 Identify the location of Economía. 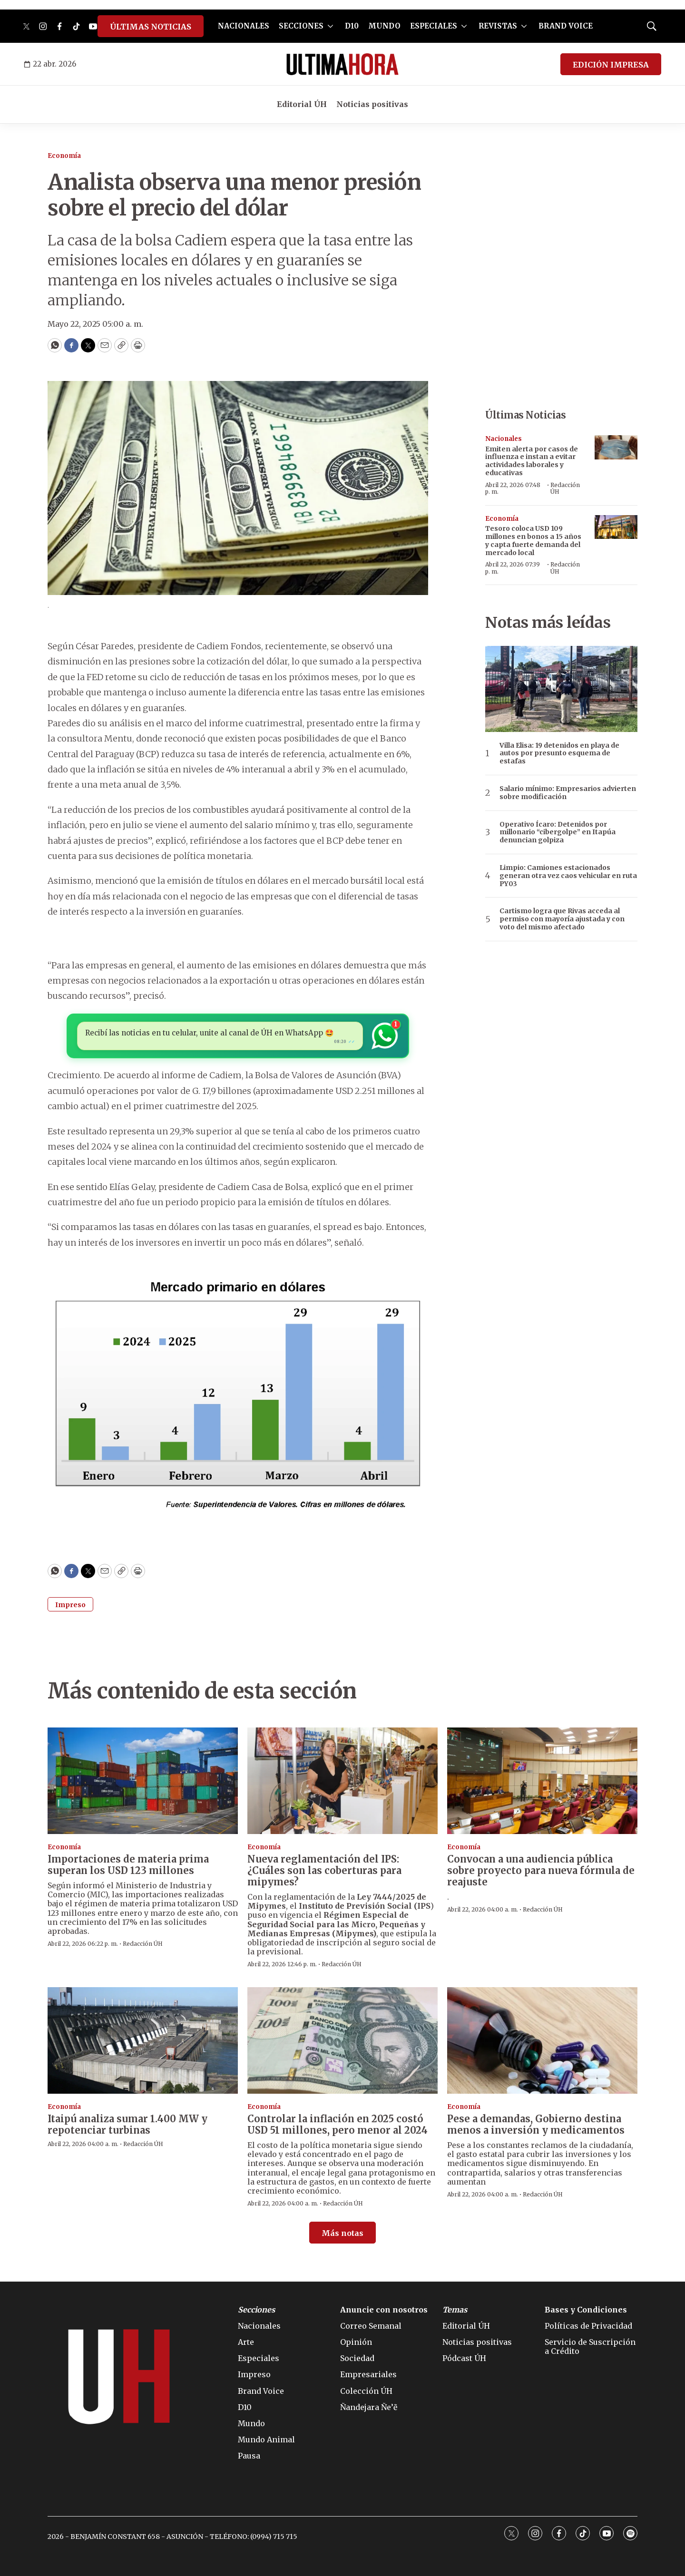
(64, 156).